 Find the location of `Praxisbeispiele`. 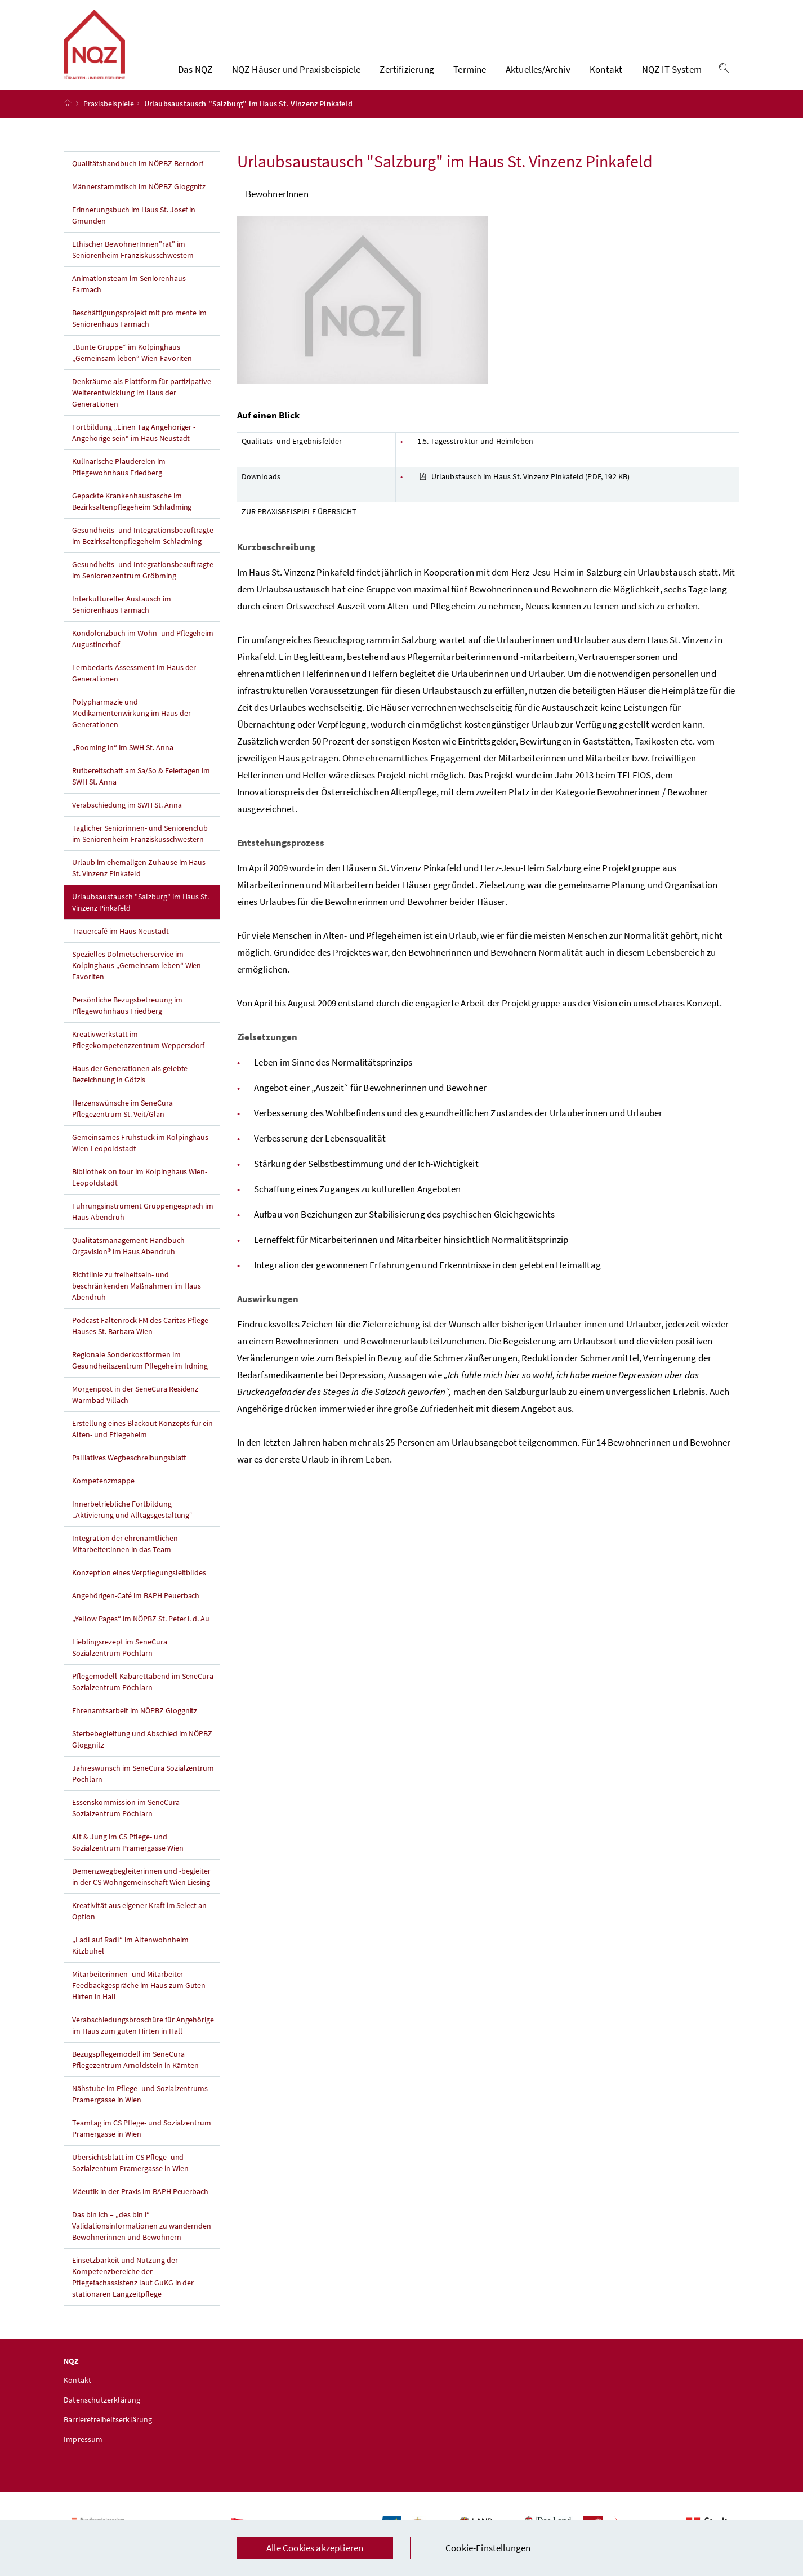

Praxisbeispiele is located at coordinates (109, 117).